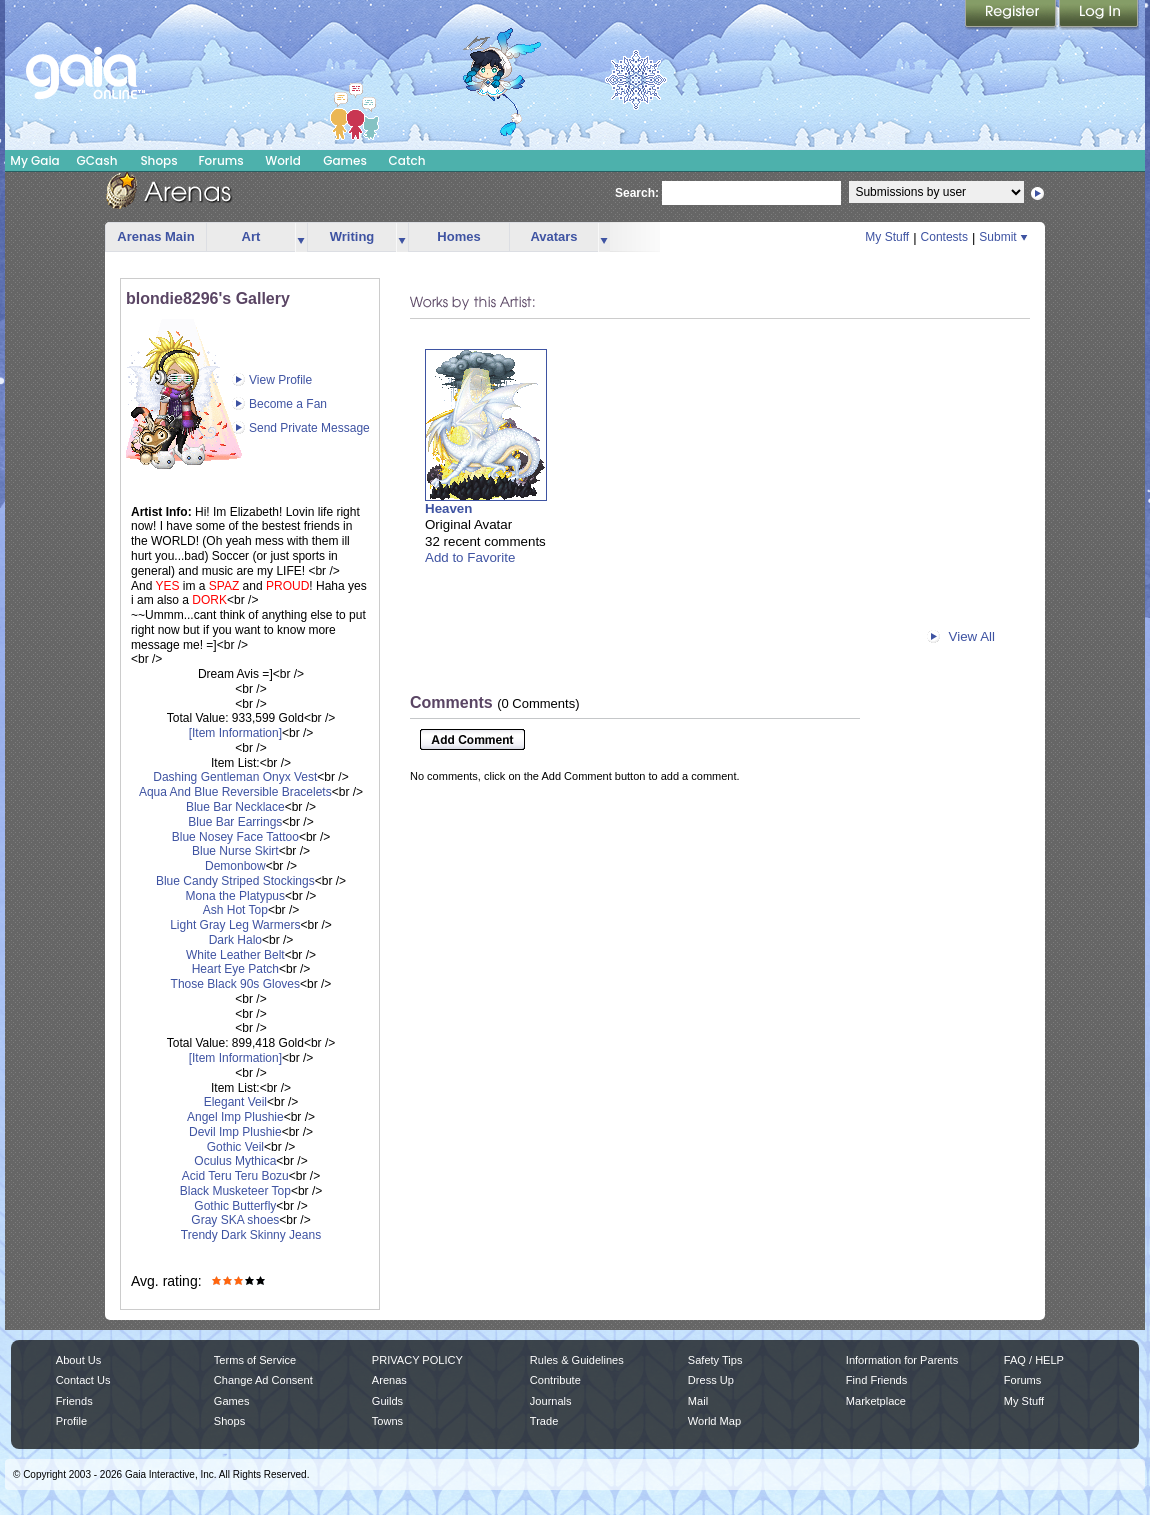 The width and height of the screenshot is (1150, 1515). Describe the element at coordinates (387, 1421) in the screenshot. I see `Towns` at that location.